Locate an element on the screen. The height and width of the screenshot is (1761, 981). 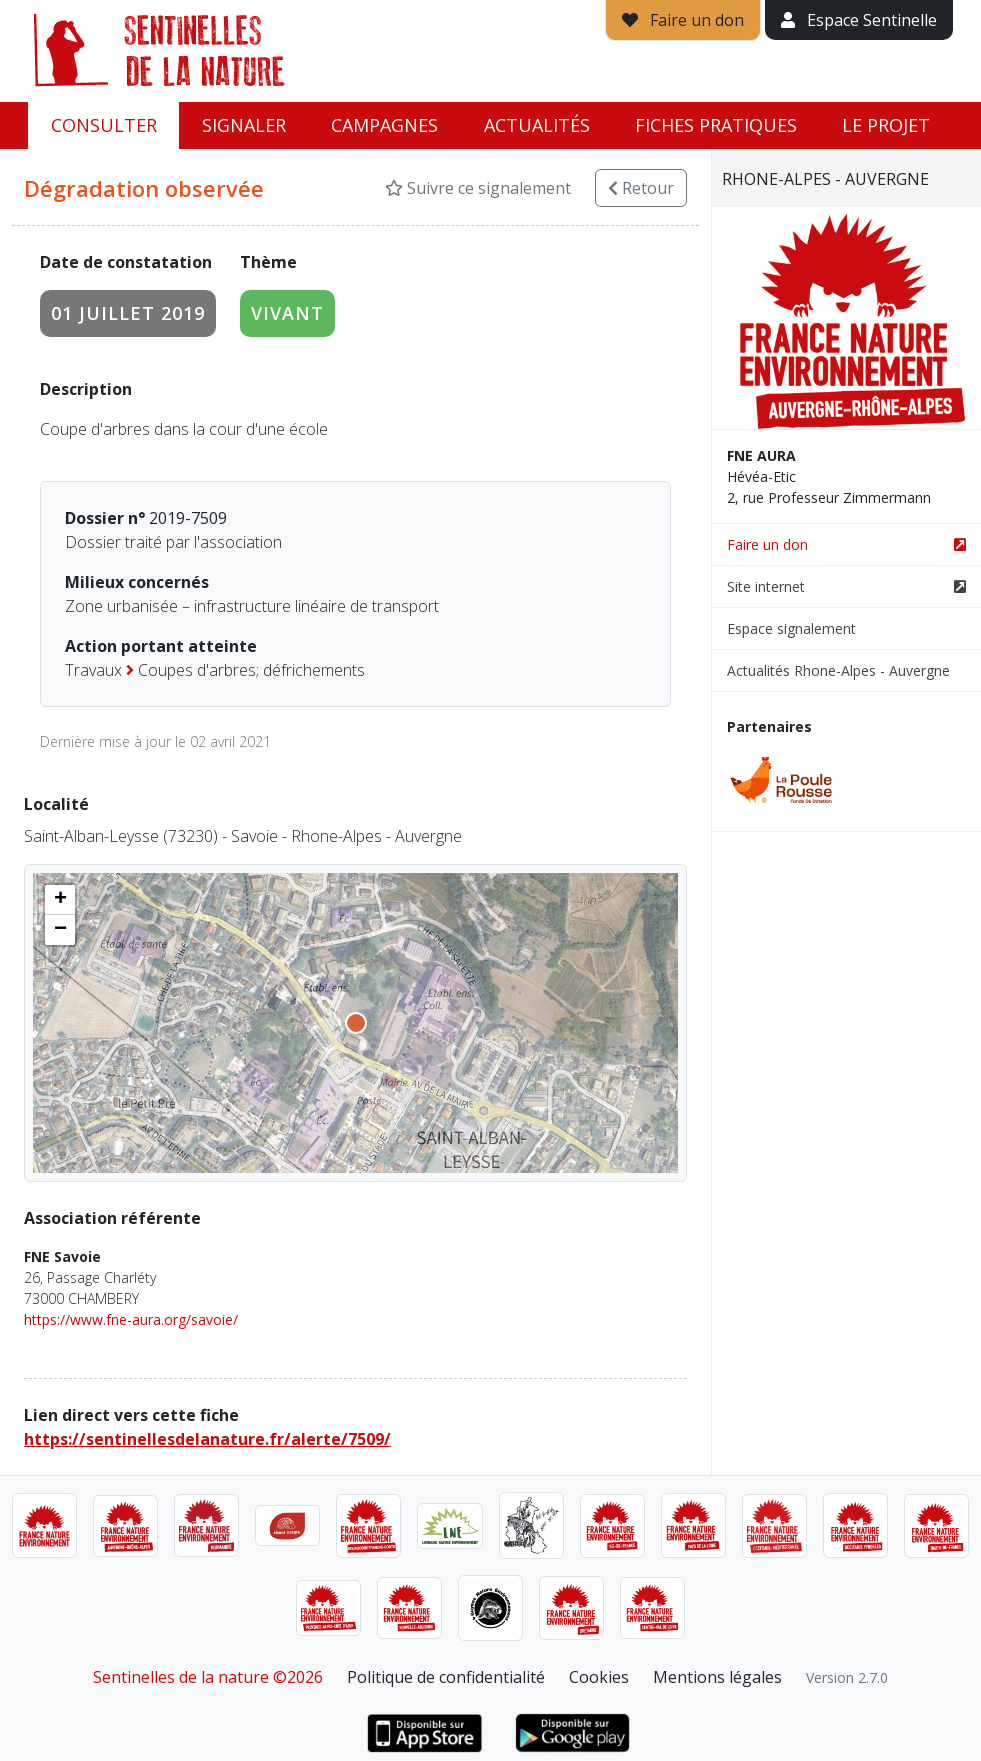
Politique de confidentialité is located at coordinates (446, 1677).